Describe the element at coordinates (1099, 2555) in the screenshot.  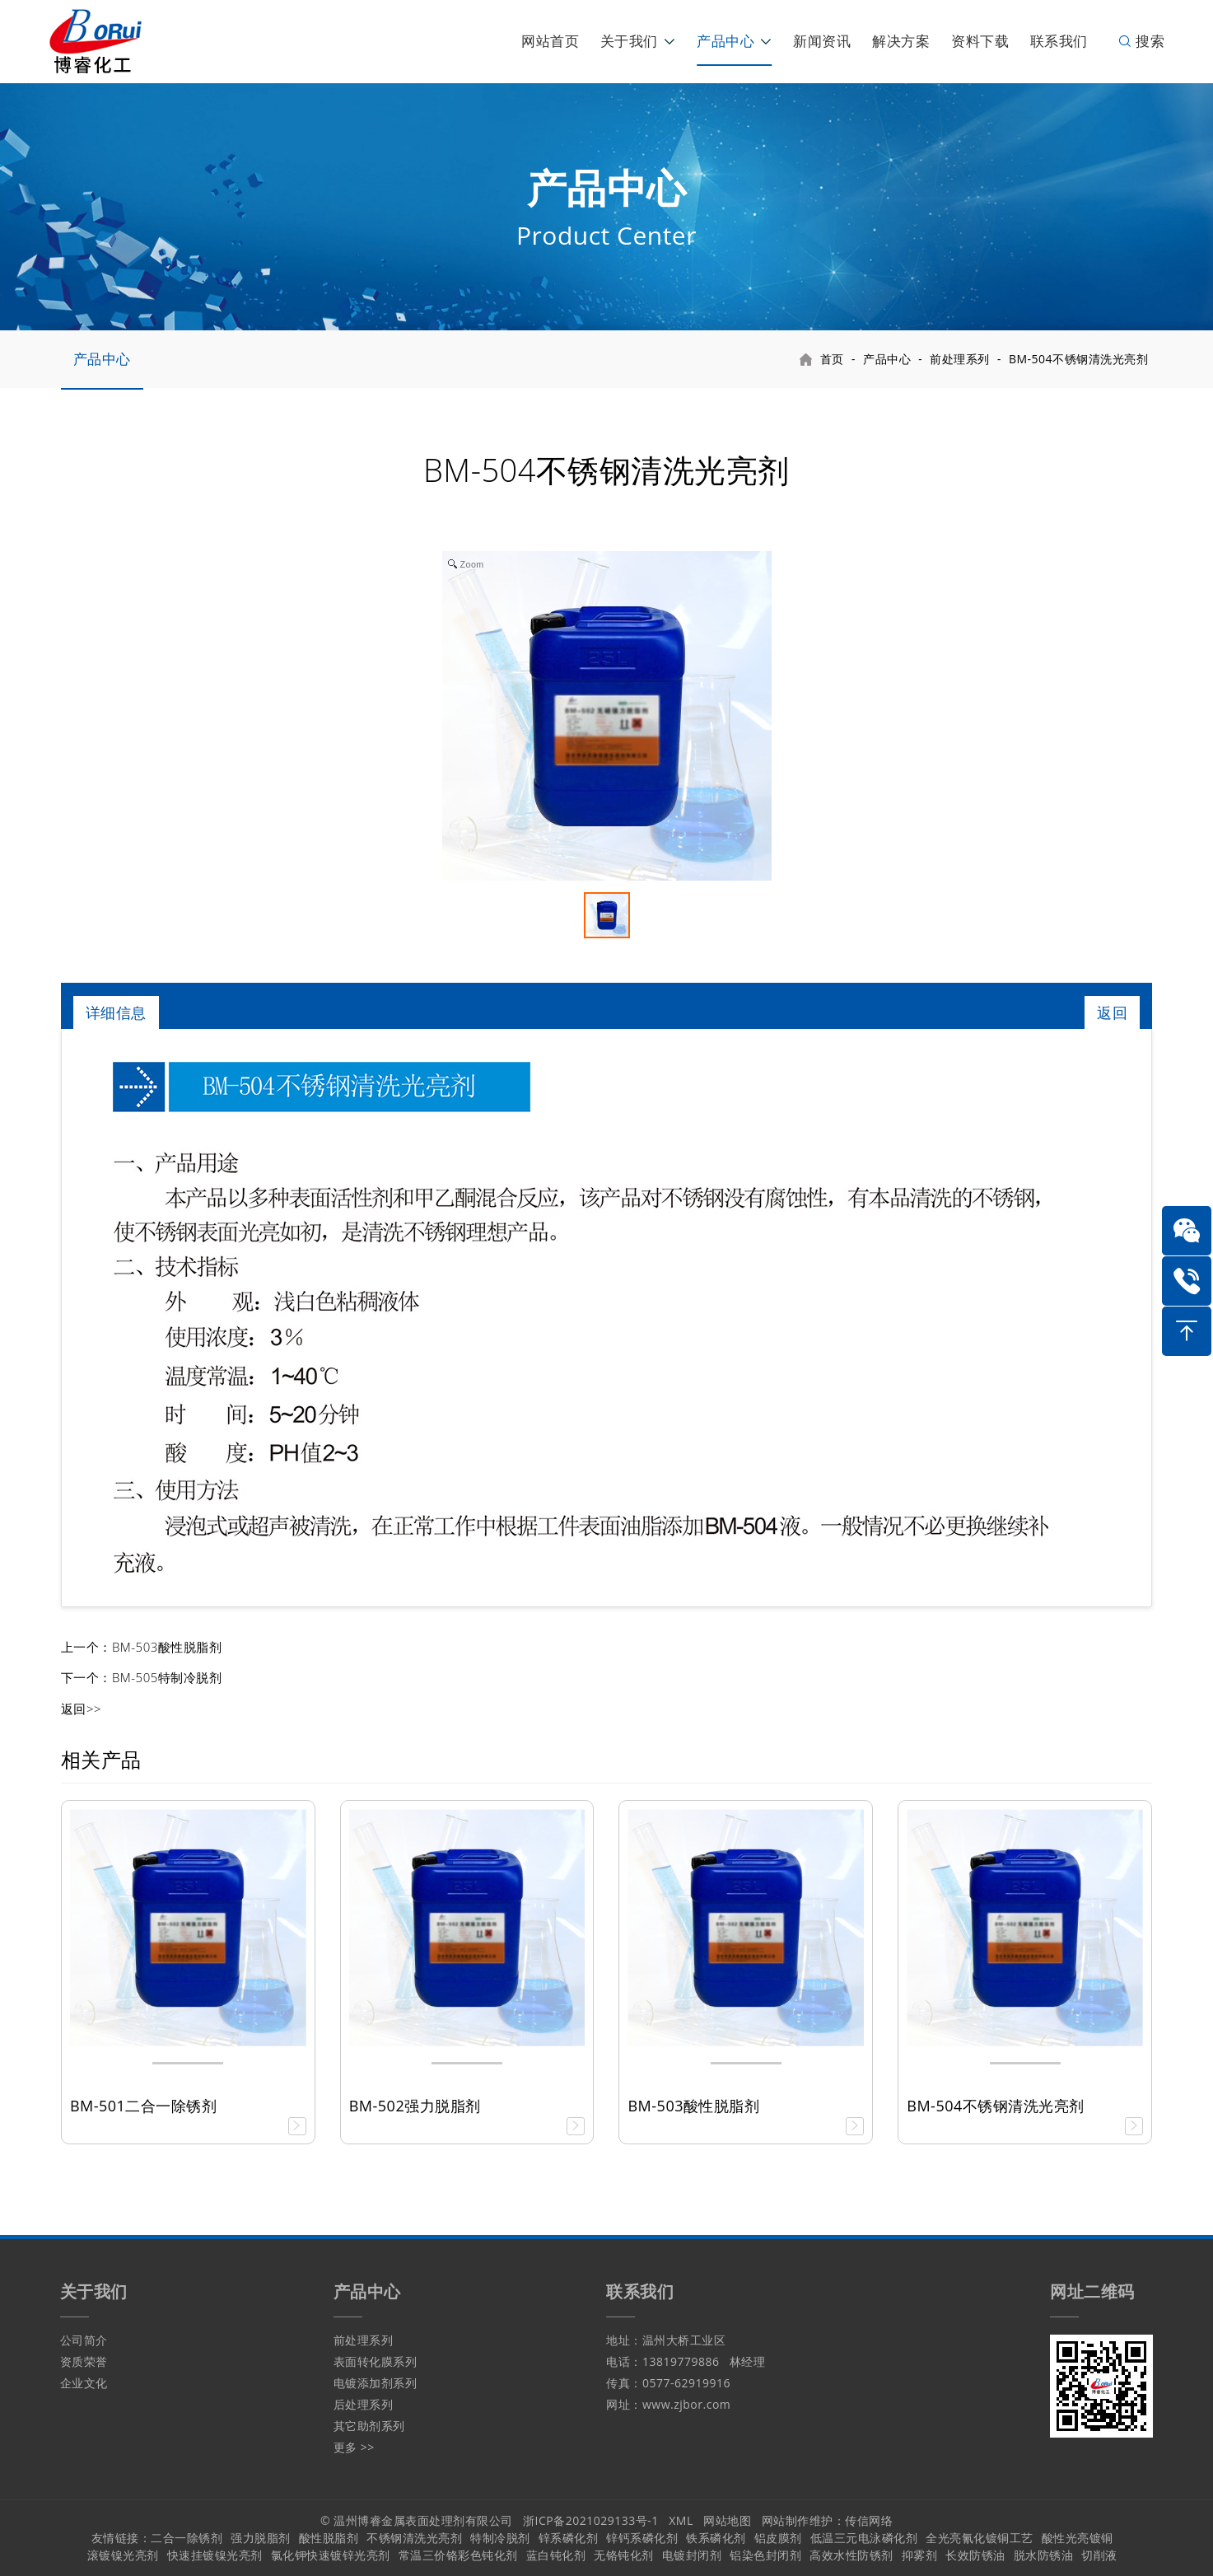
I see `切削液` at that location.